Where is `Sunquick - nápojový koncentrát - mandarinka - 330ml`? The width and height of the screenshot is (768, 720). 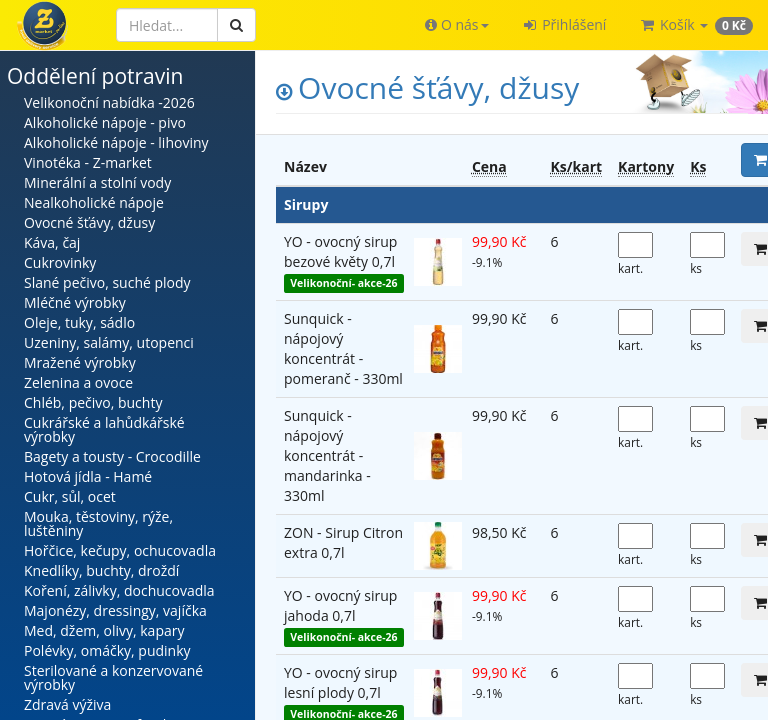
Sunquick - nápojový koncentrát - mandarinka - 330ml is located at coordinates (327, 455).